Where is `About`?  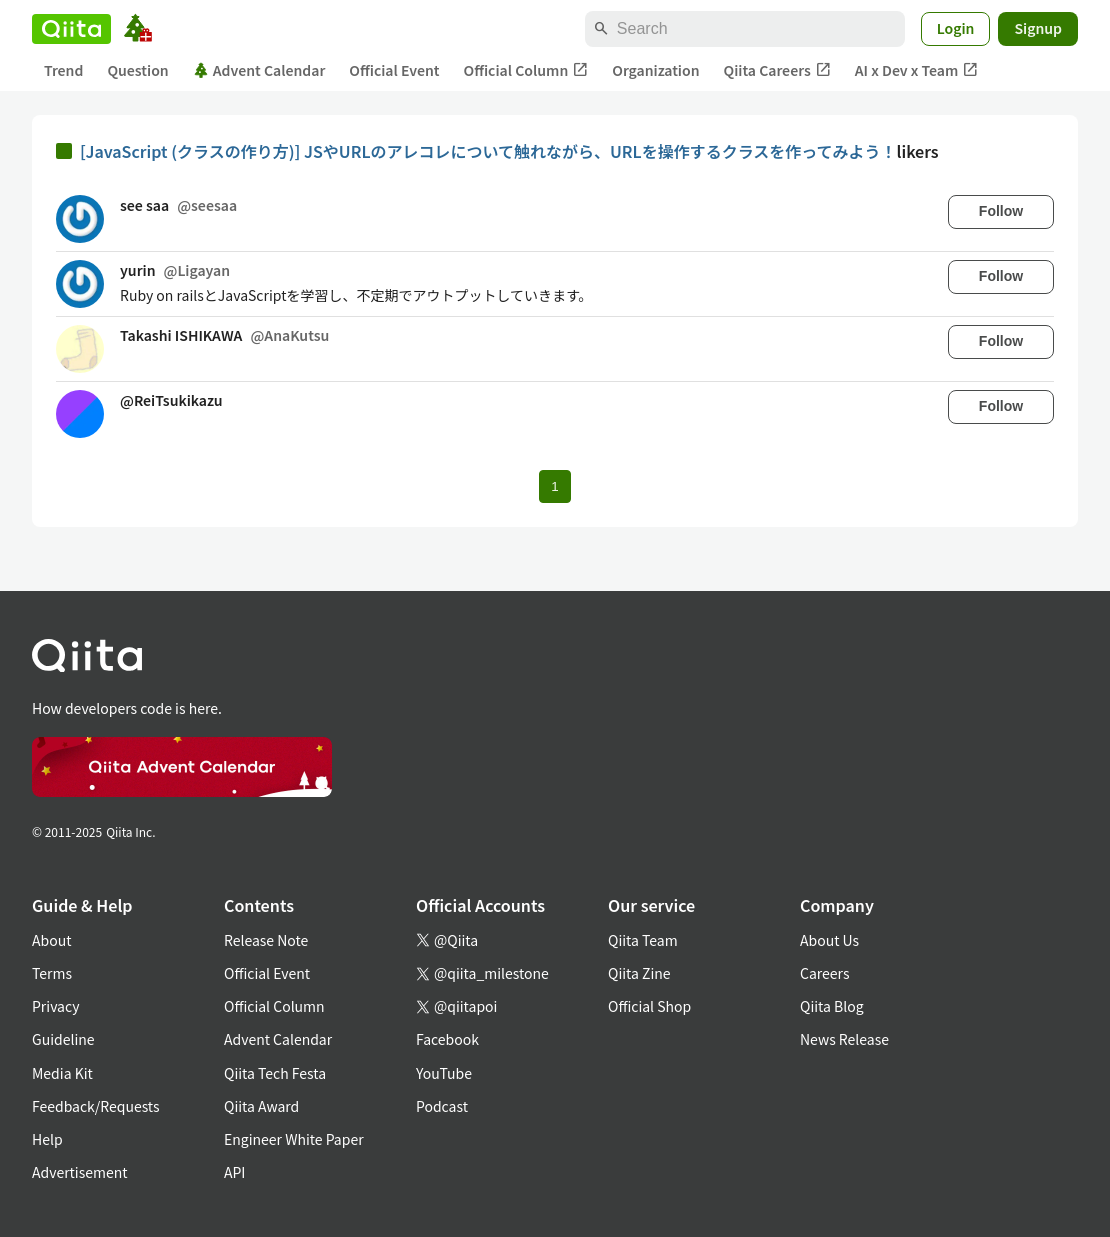 About is located at coordinates (51, 940).